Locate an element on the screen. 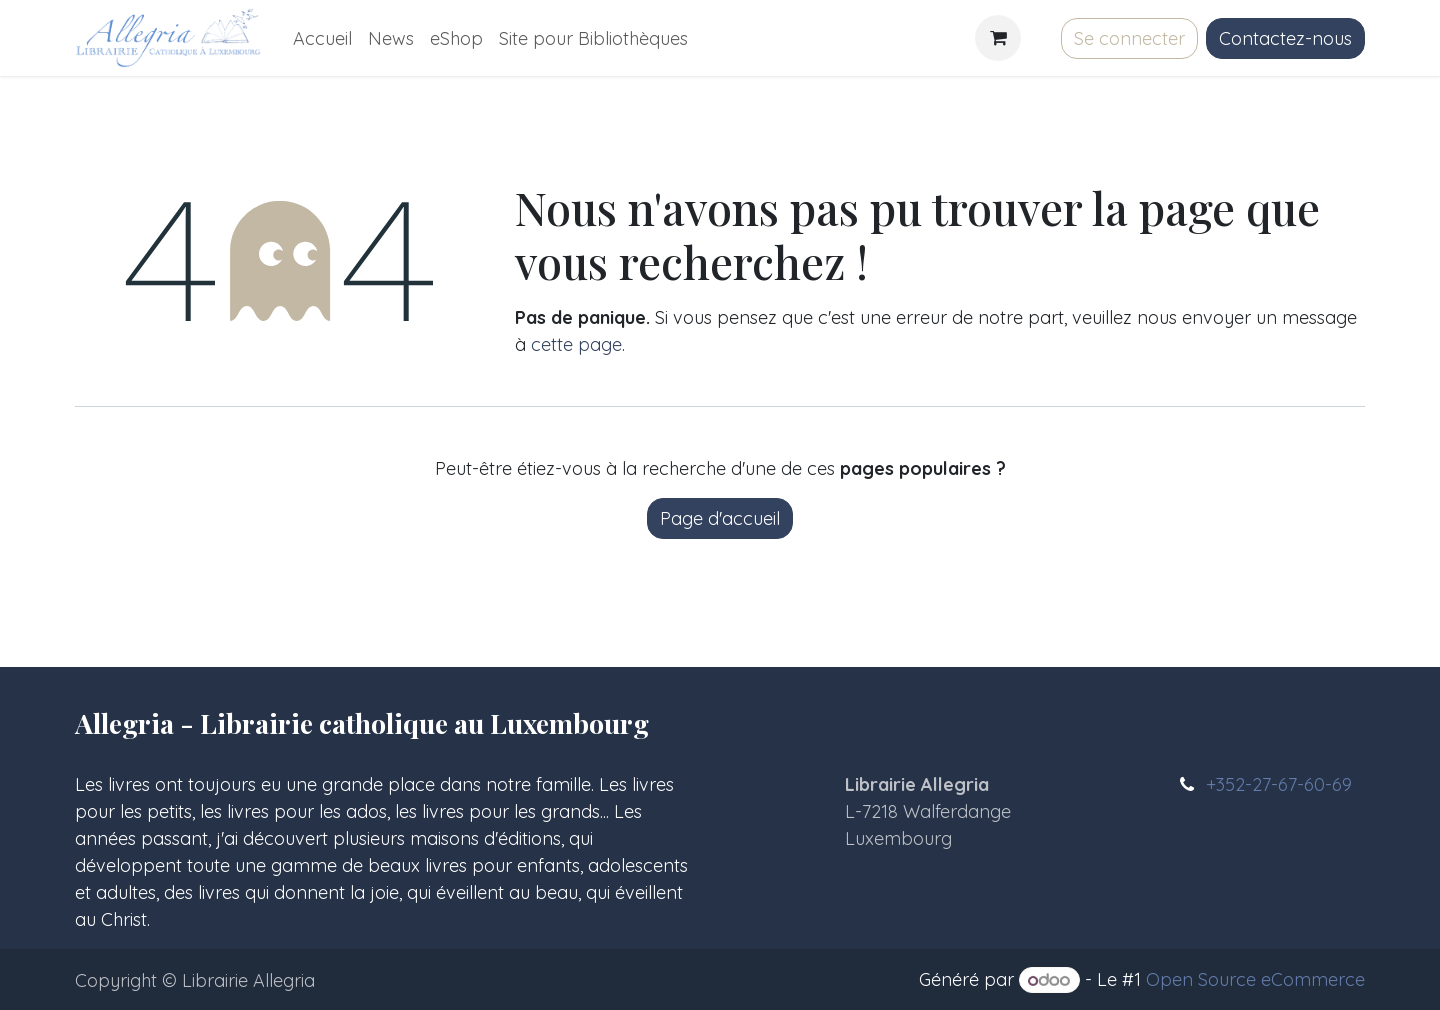 Image resolution: width=1440 pixels, height=1010 pixels. +352-27-67-60-69 is located at coordinates (1279, 784).